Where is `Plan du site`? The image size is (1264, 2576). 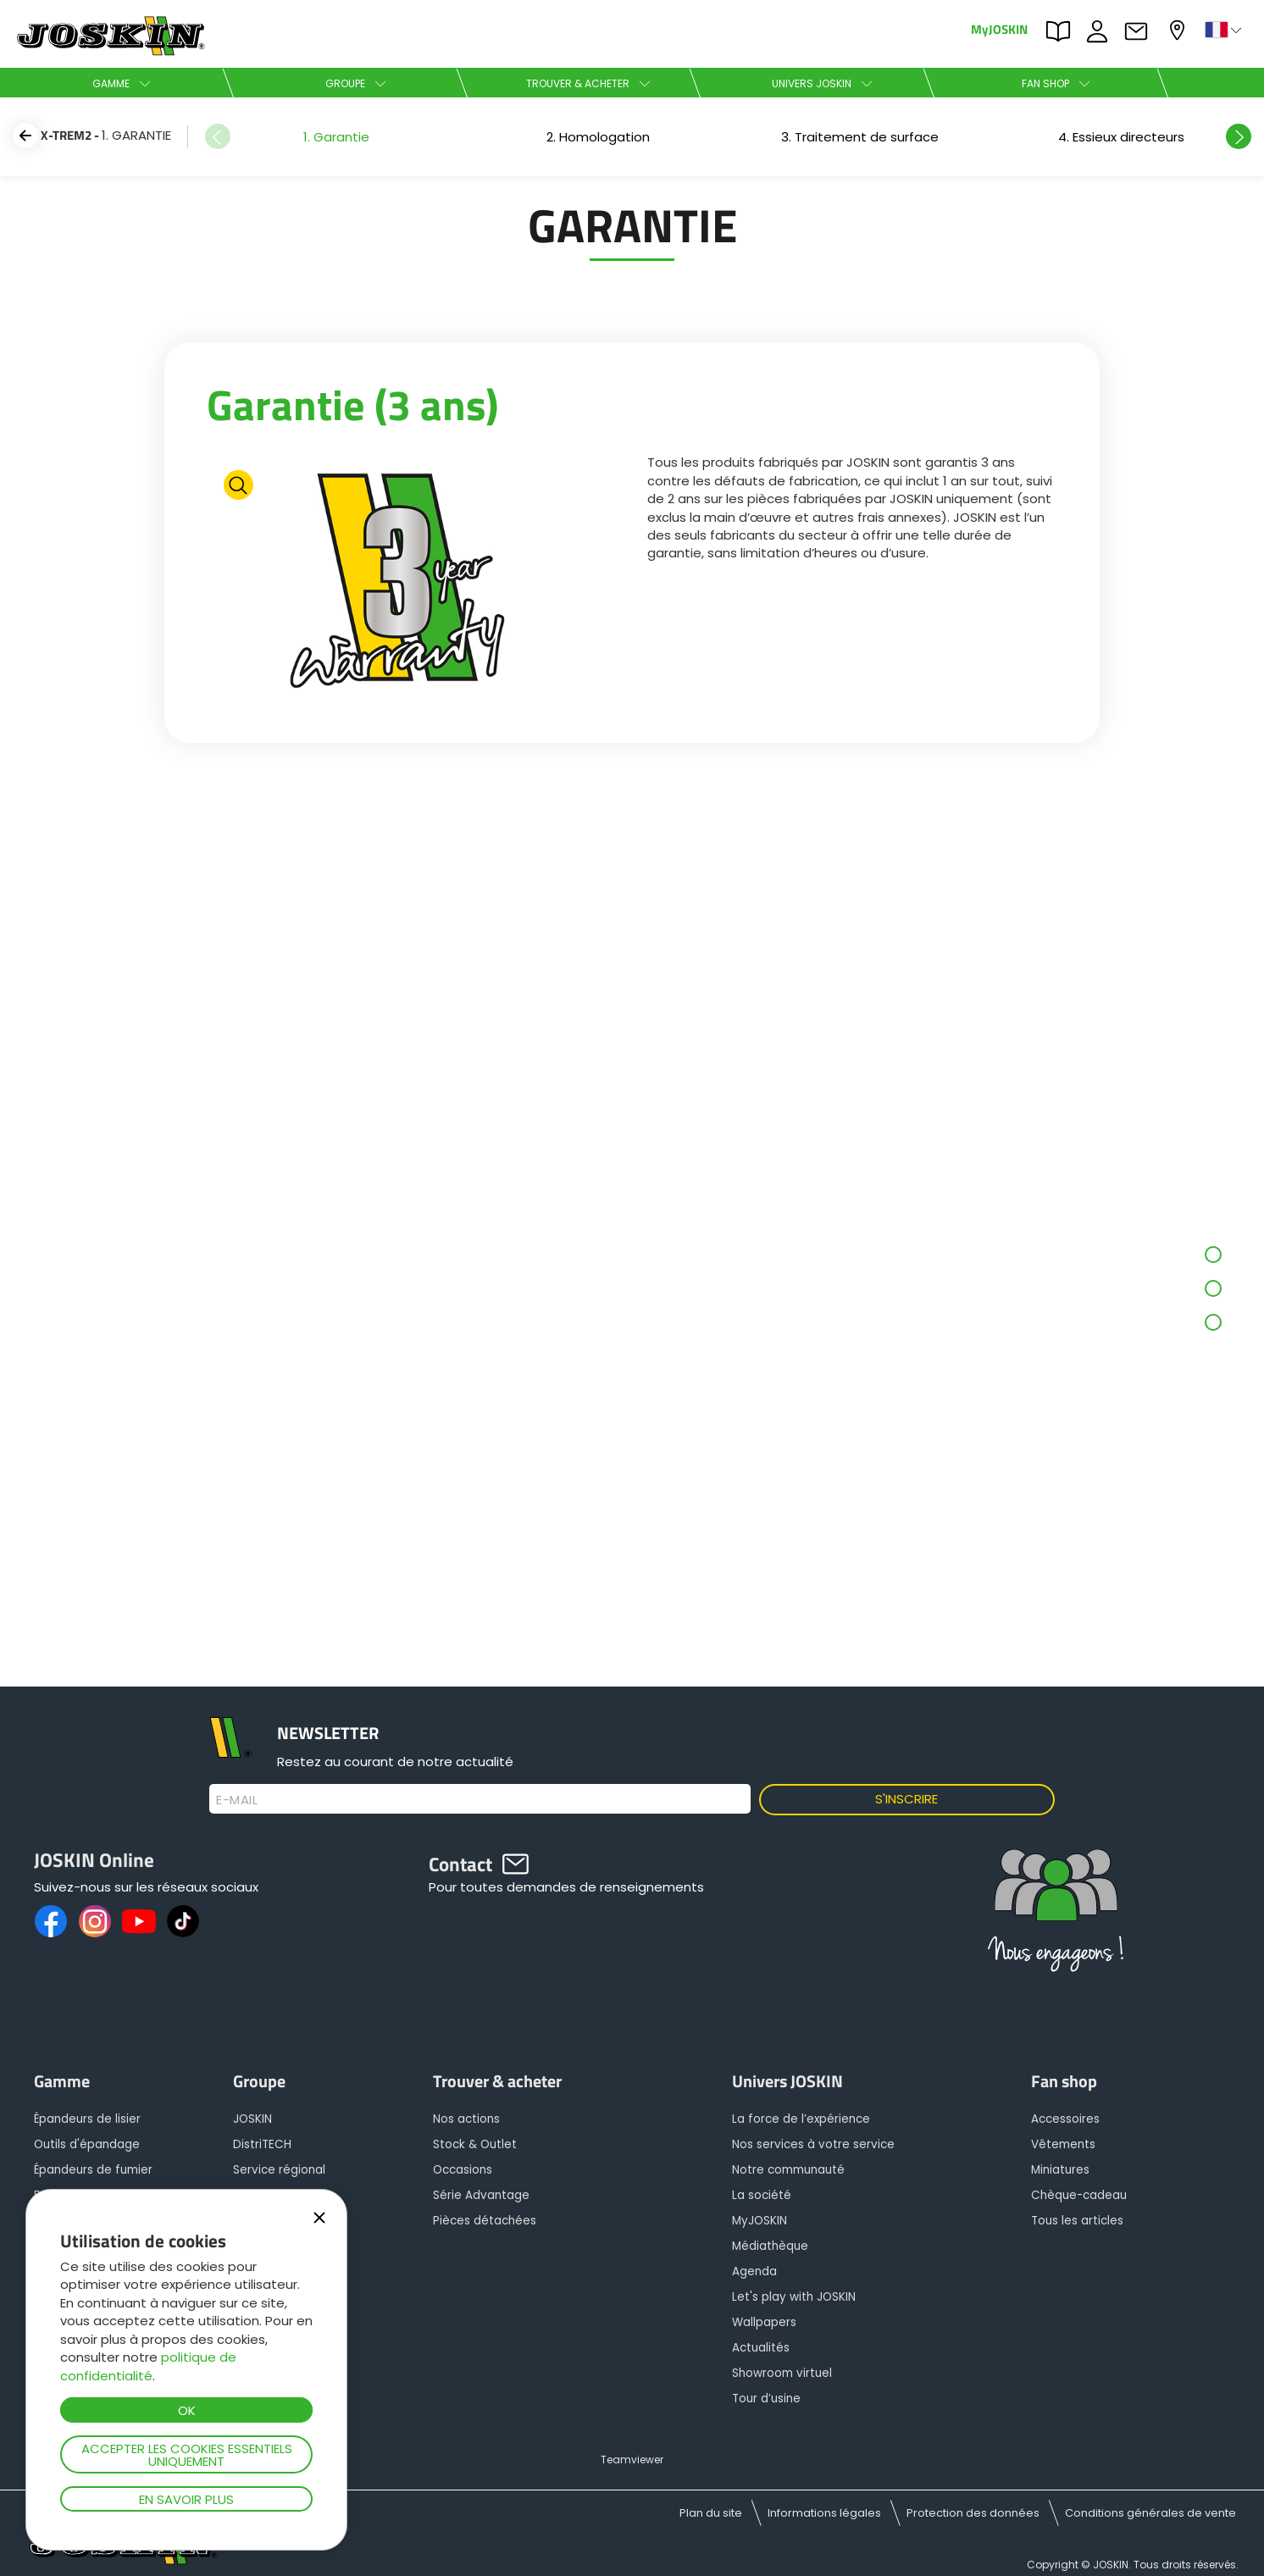
Plan du site is located at coordinates (710, 2513).